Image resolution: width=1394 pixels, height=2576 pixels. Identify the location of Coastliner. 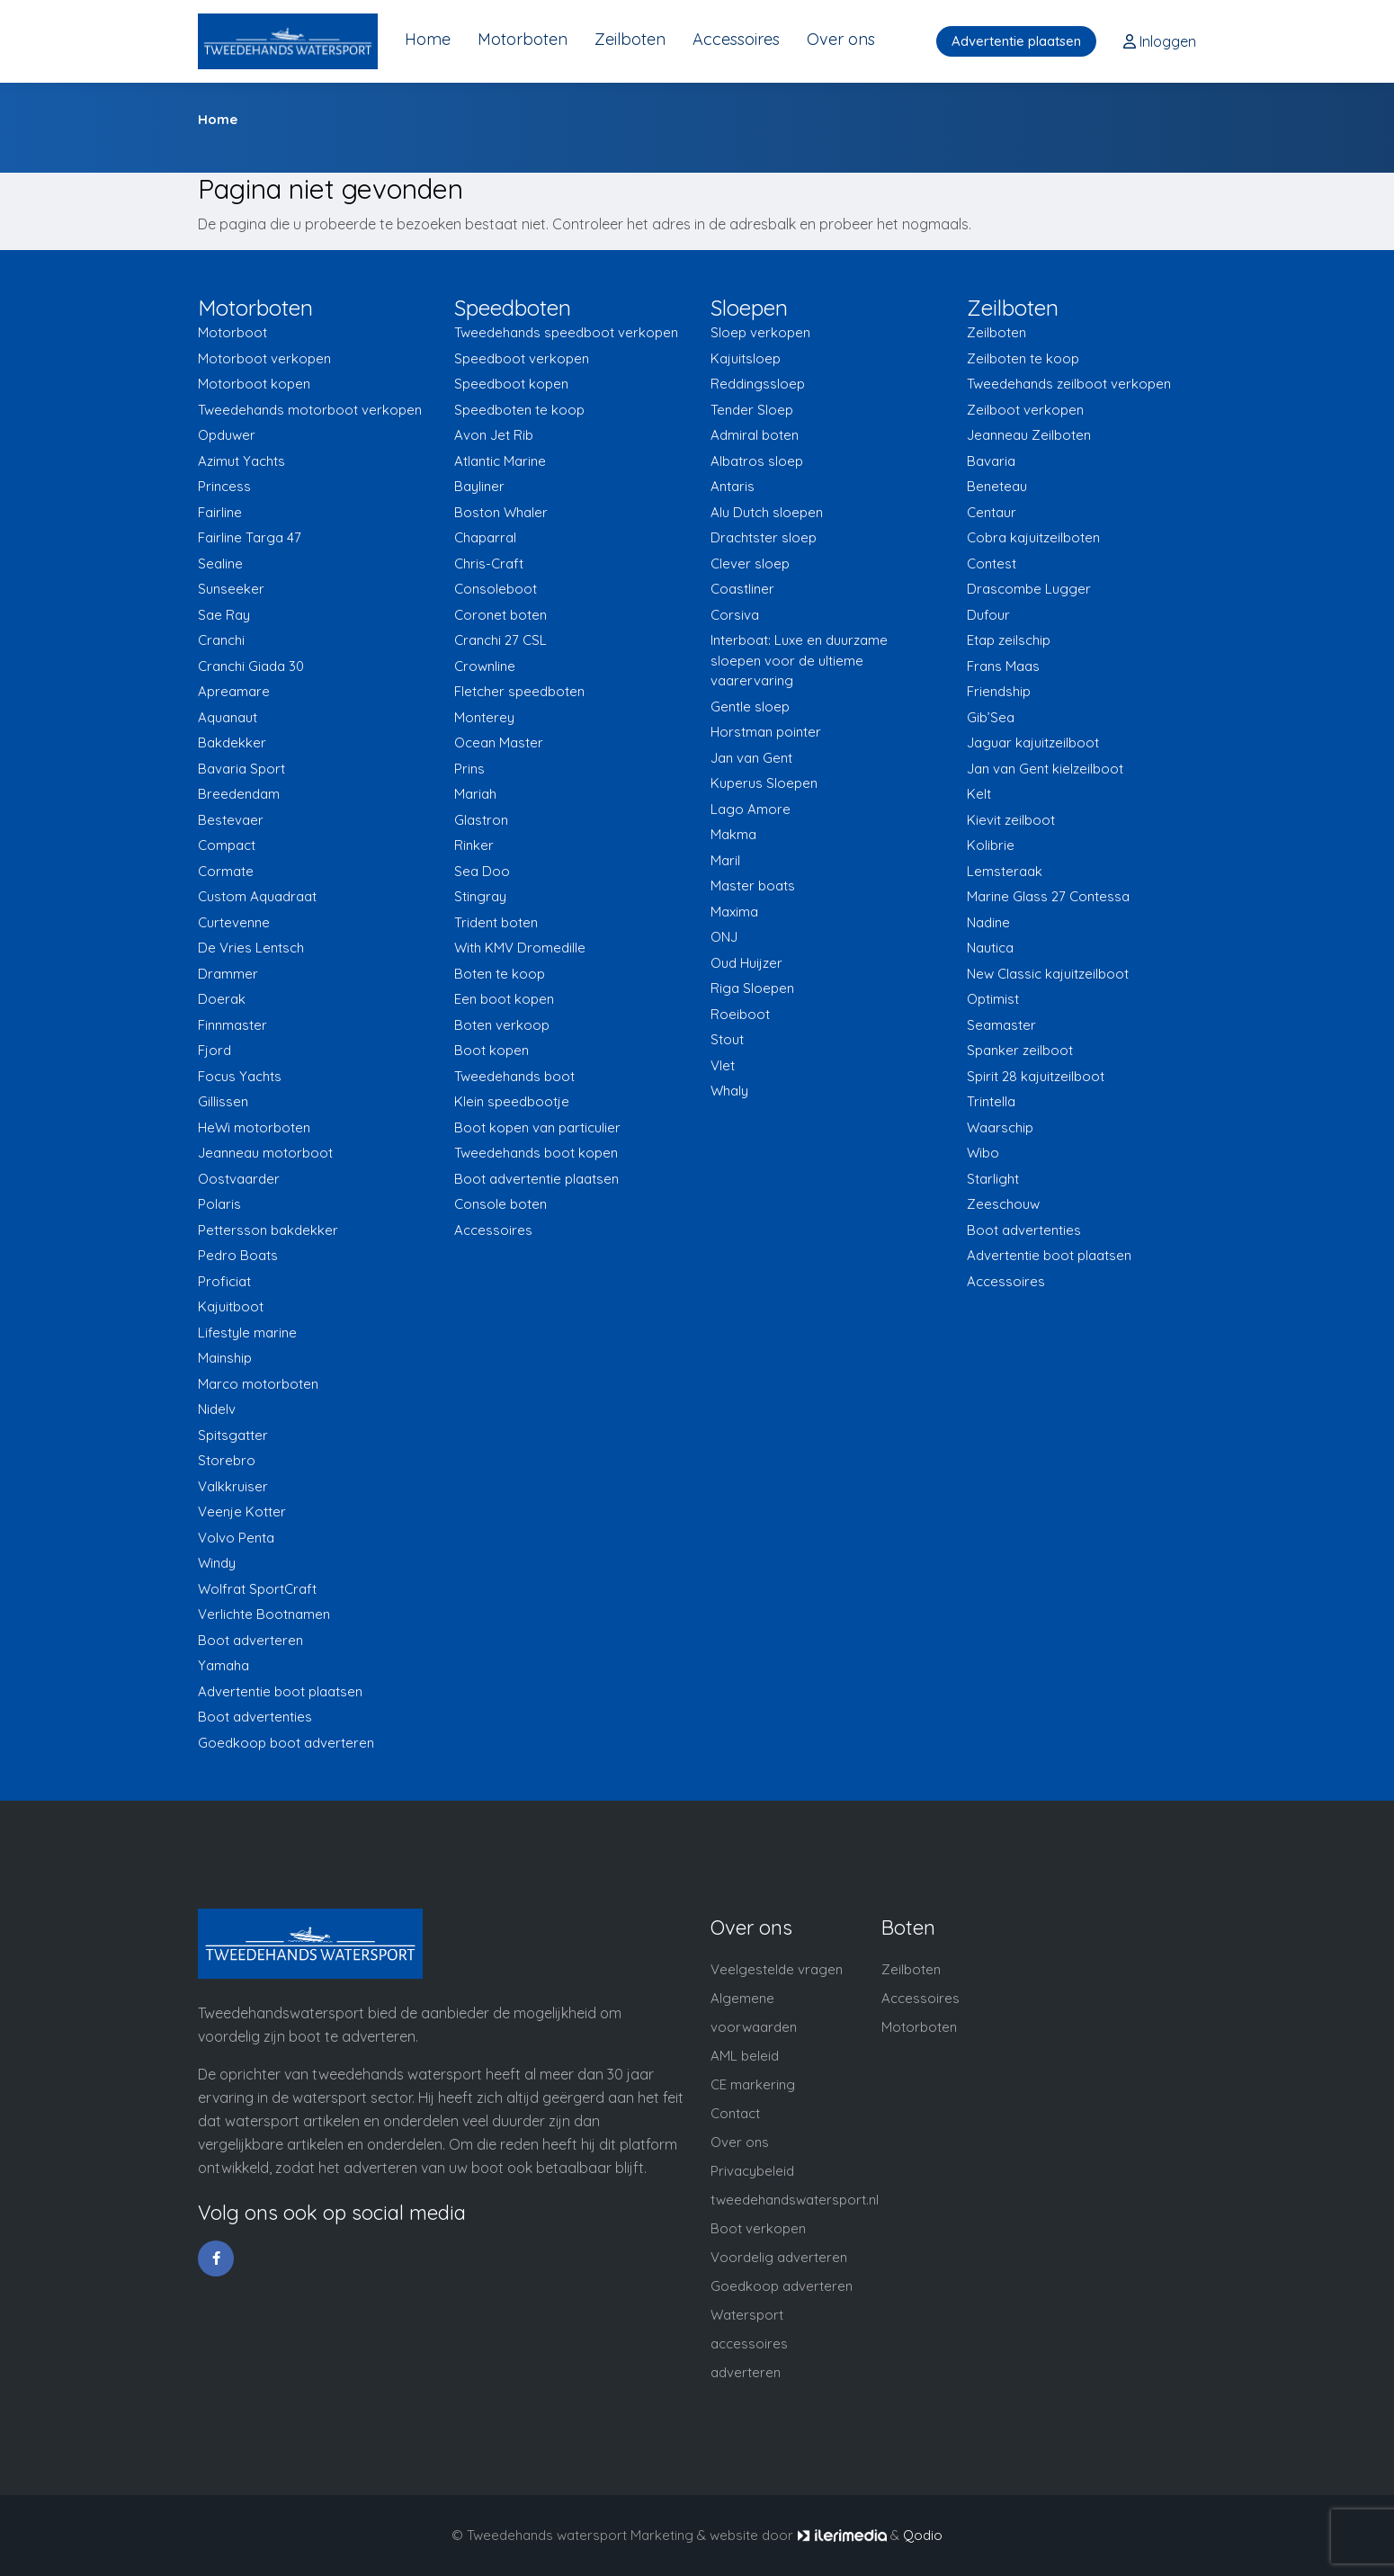
(742, 588).